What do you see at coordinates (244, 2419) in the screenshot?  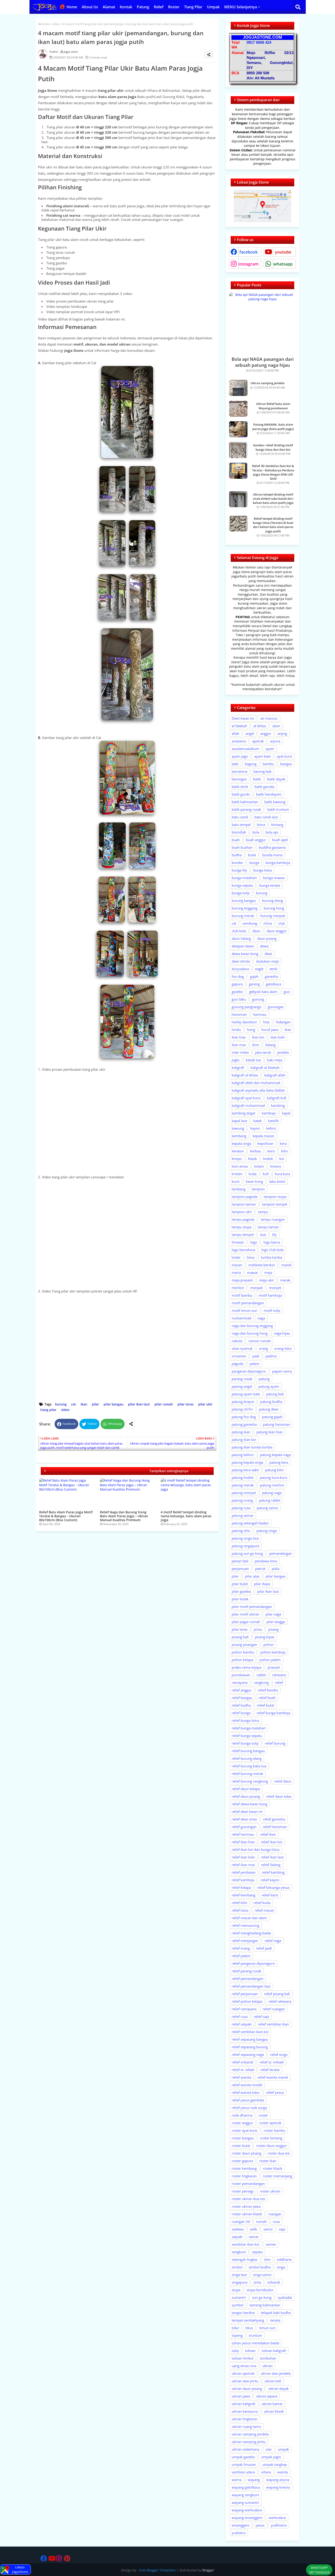 I see `ukiran lingkaran` at bounding box center [244, 2419].